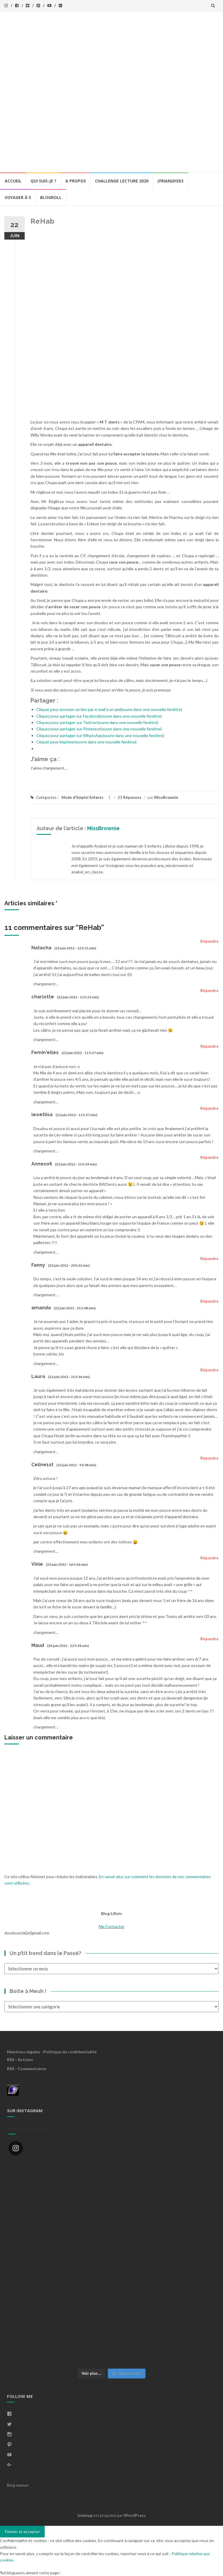 This screenshot has height=2576, width=223. I want to click on Islemag, so click(85, 2515).